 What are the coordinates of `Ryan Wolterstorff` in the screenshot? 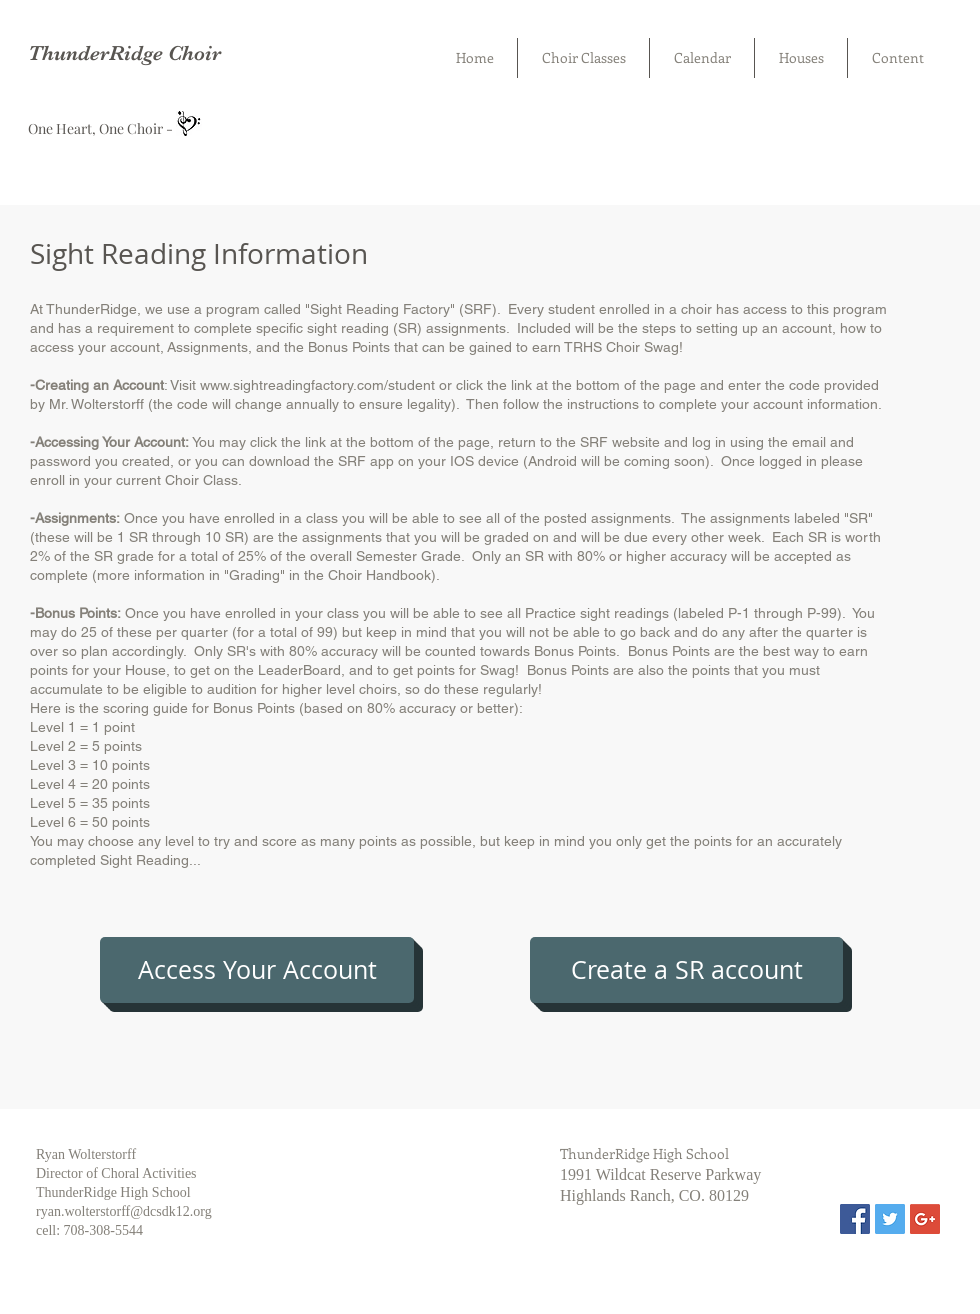 It's located at (86, 1154).